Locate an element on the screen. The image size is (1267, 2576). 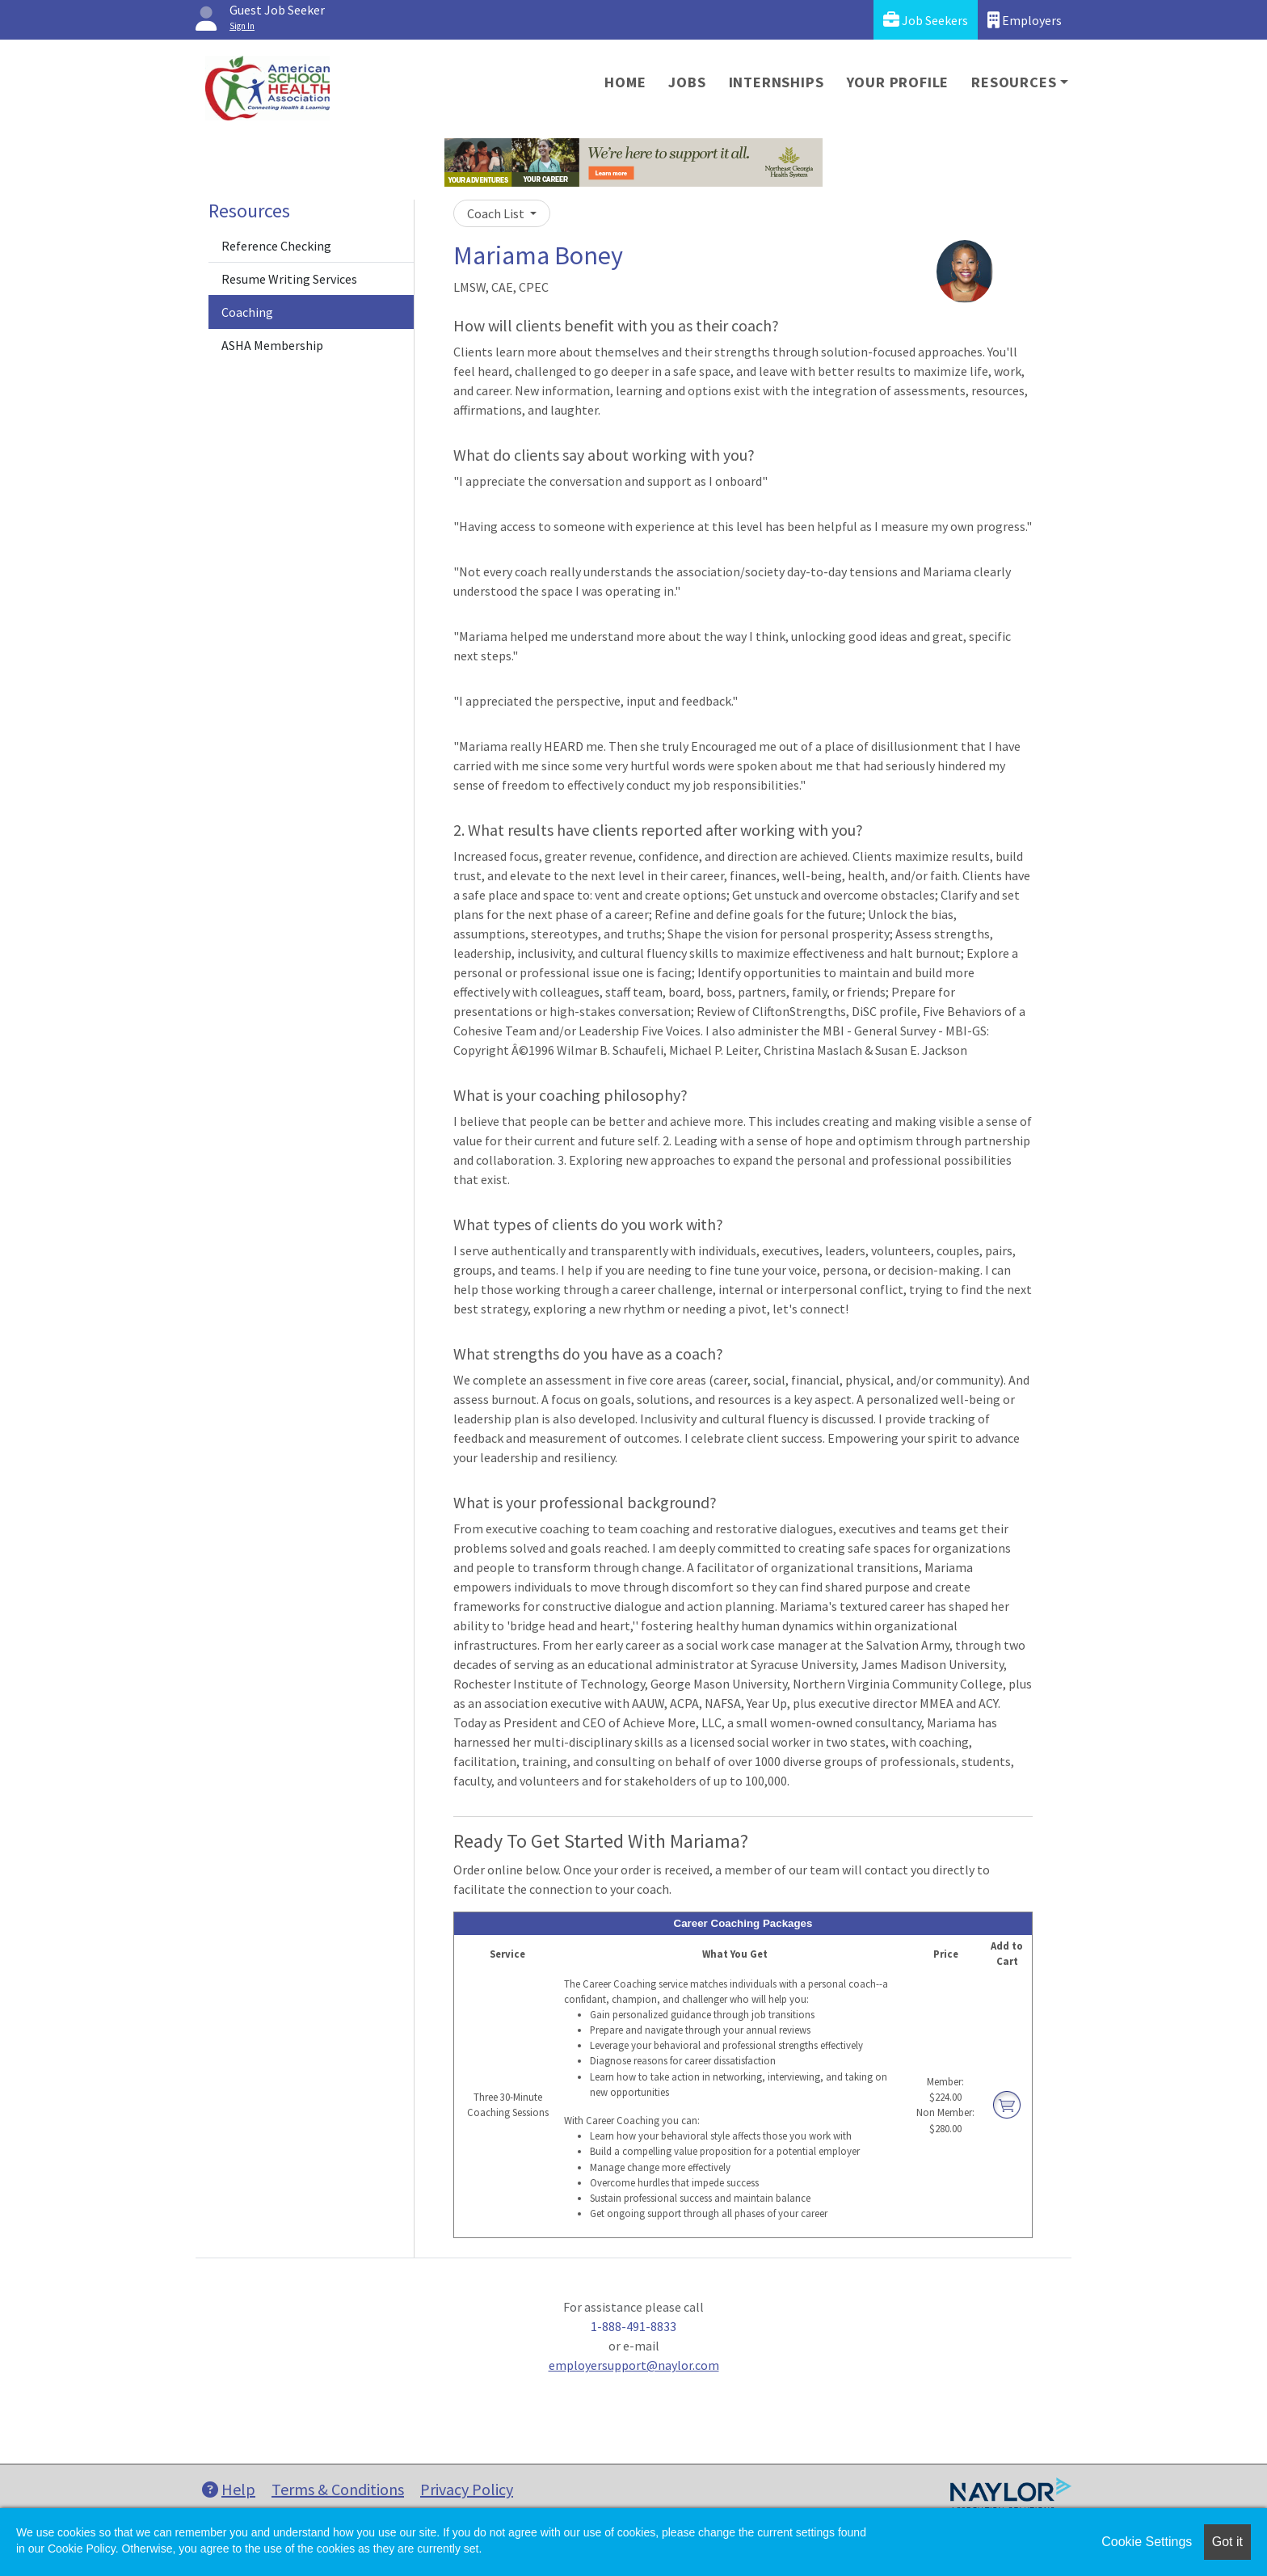
Reference Checking is located at coordinates (276, 246).